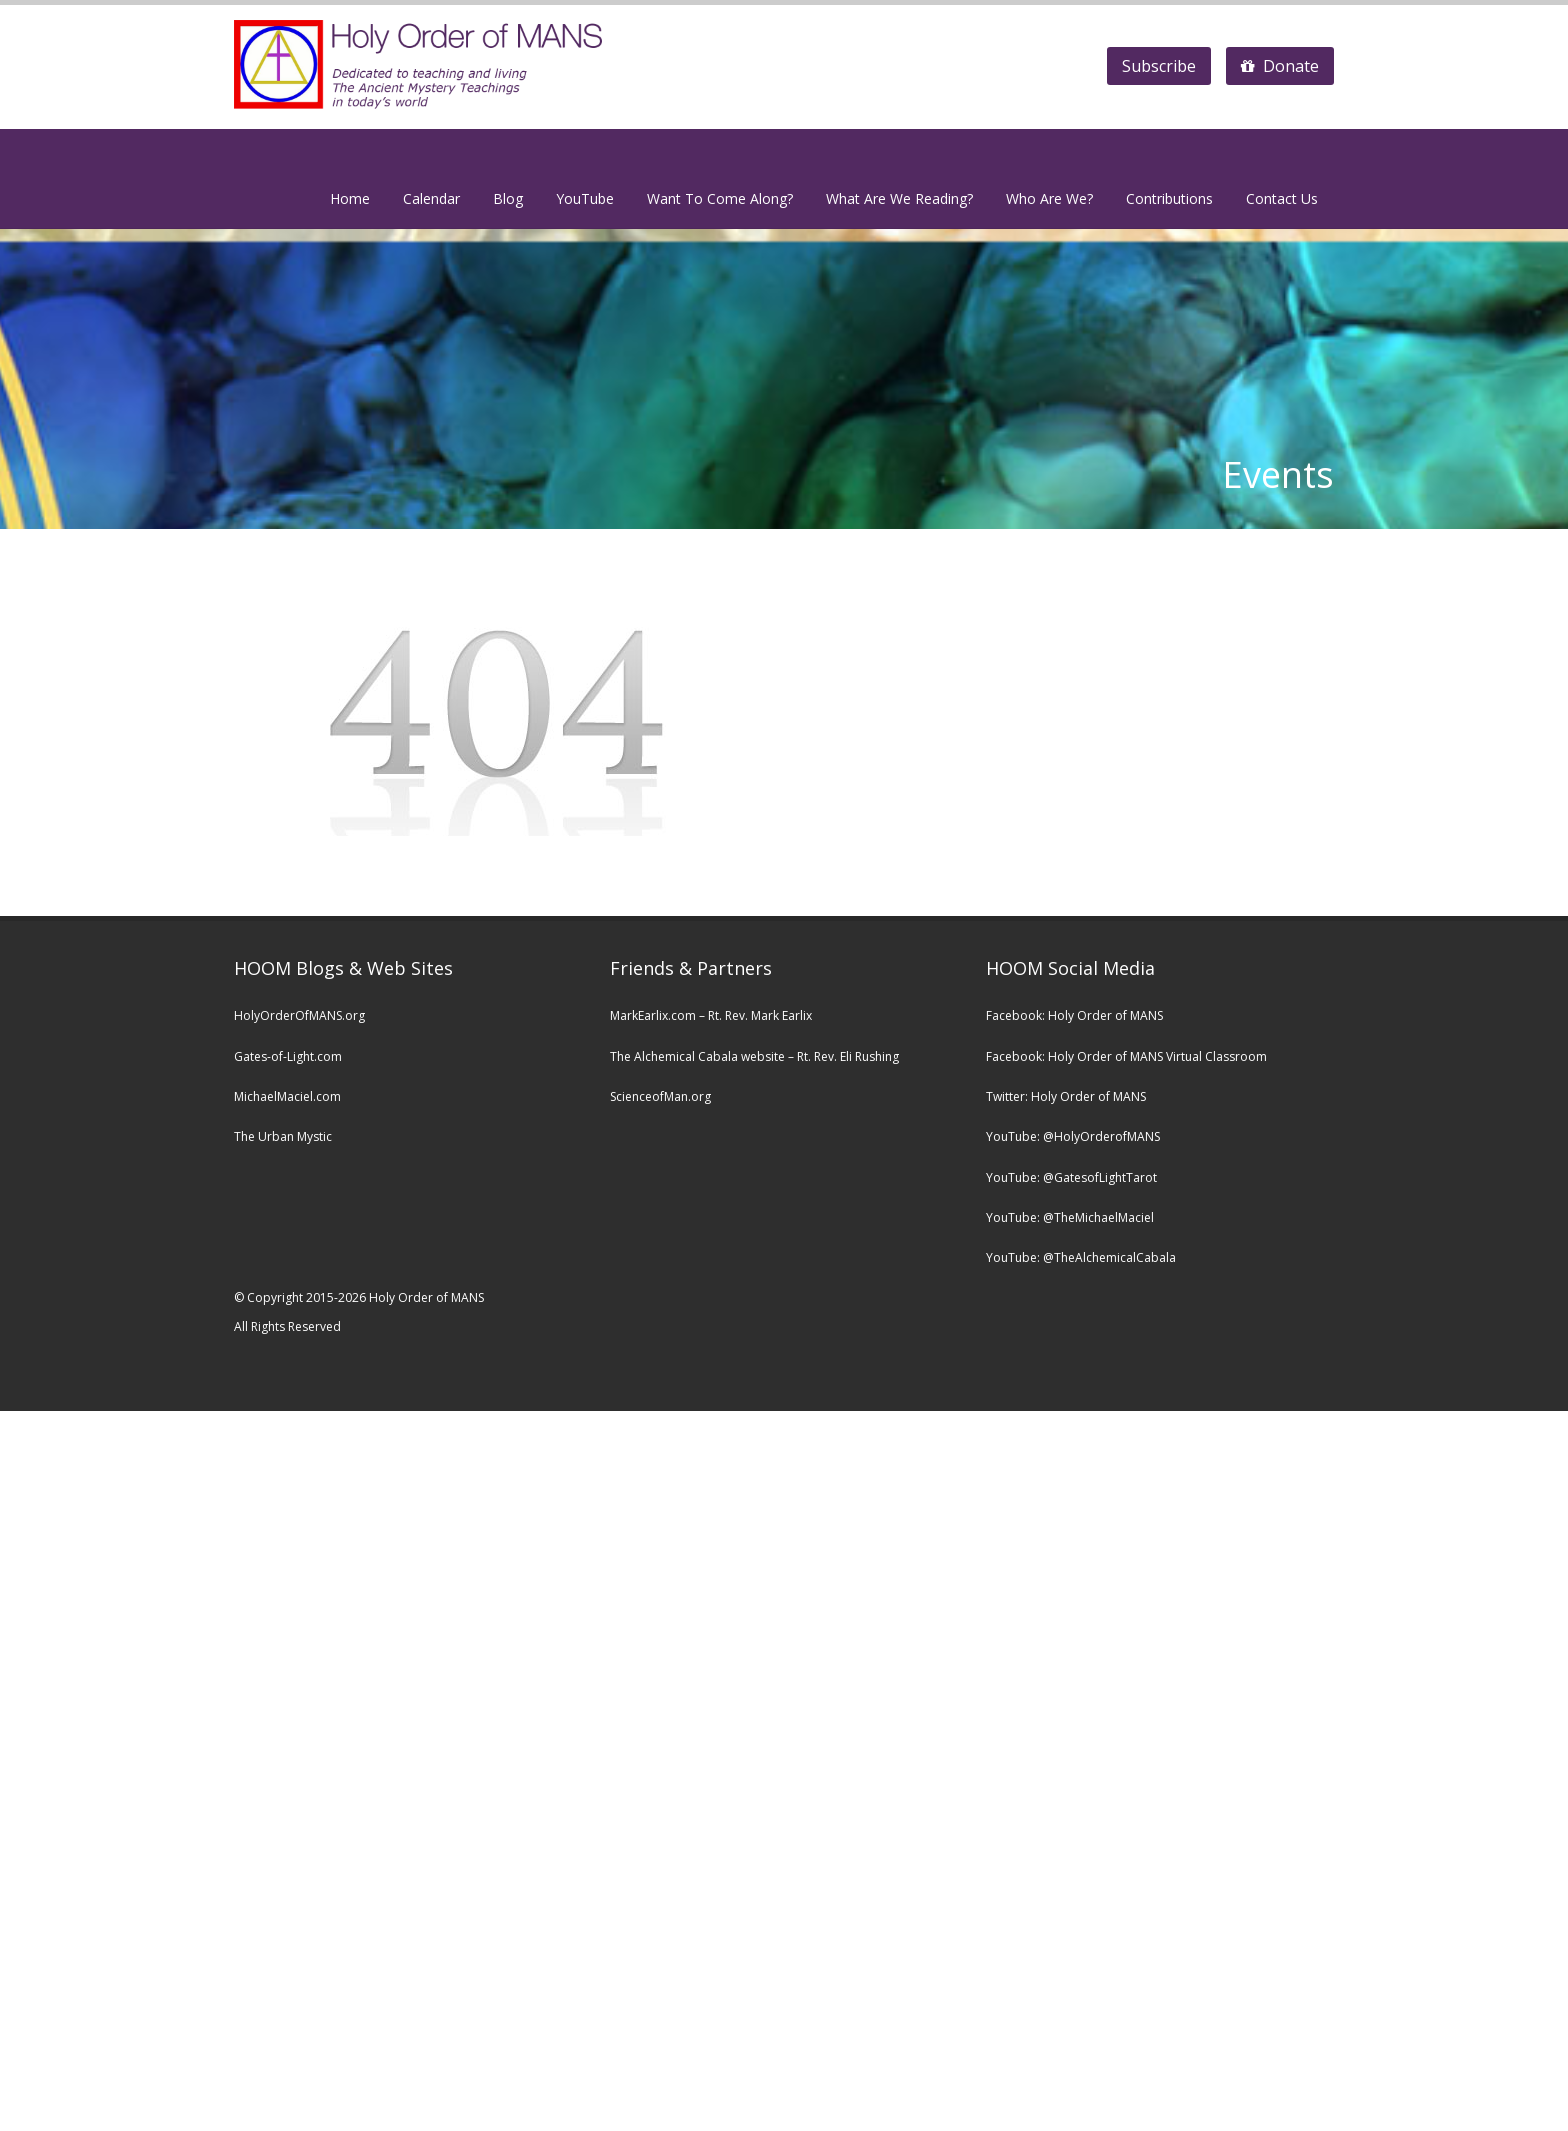  I want to click on MichaelMaciel.com, so click(287, 1096).